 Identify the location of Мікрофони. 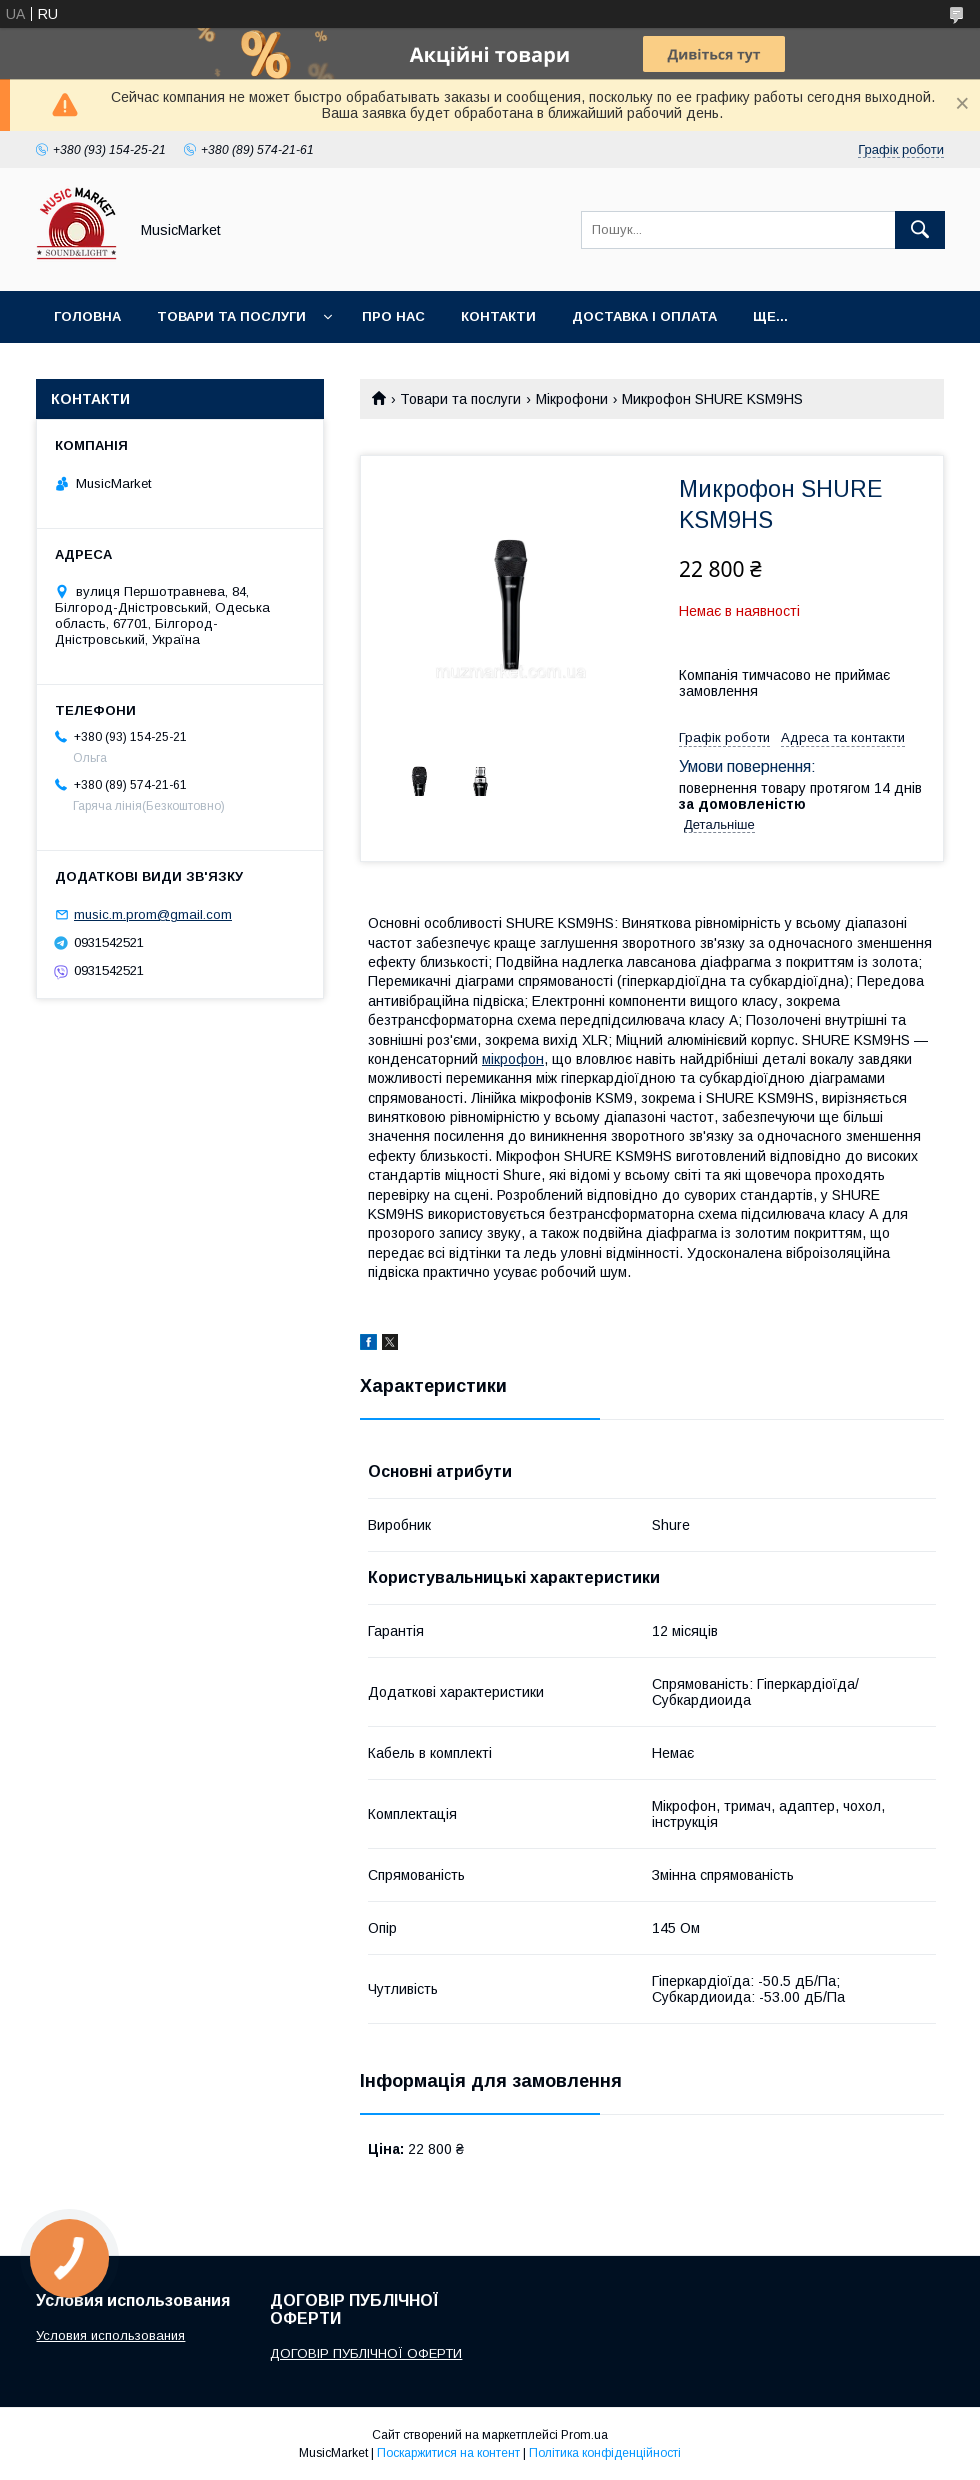
(572, 399).